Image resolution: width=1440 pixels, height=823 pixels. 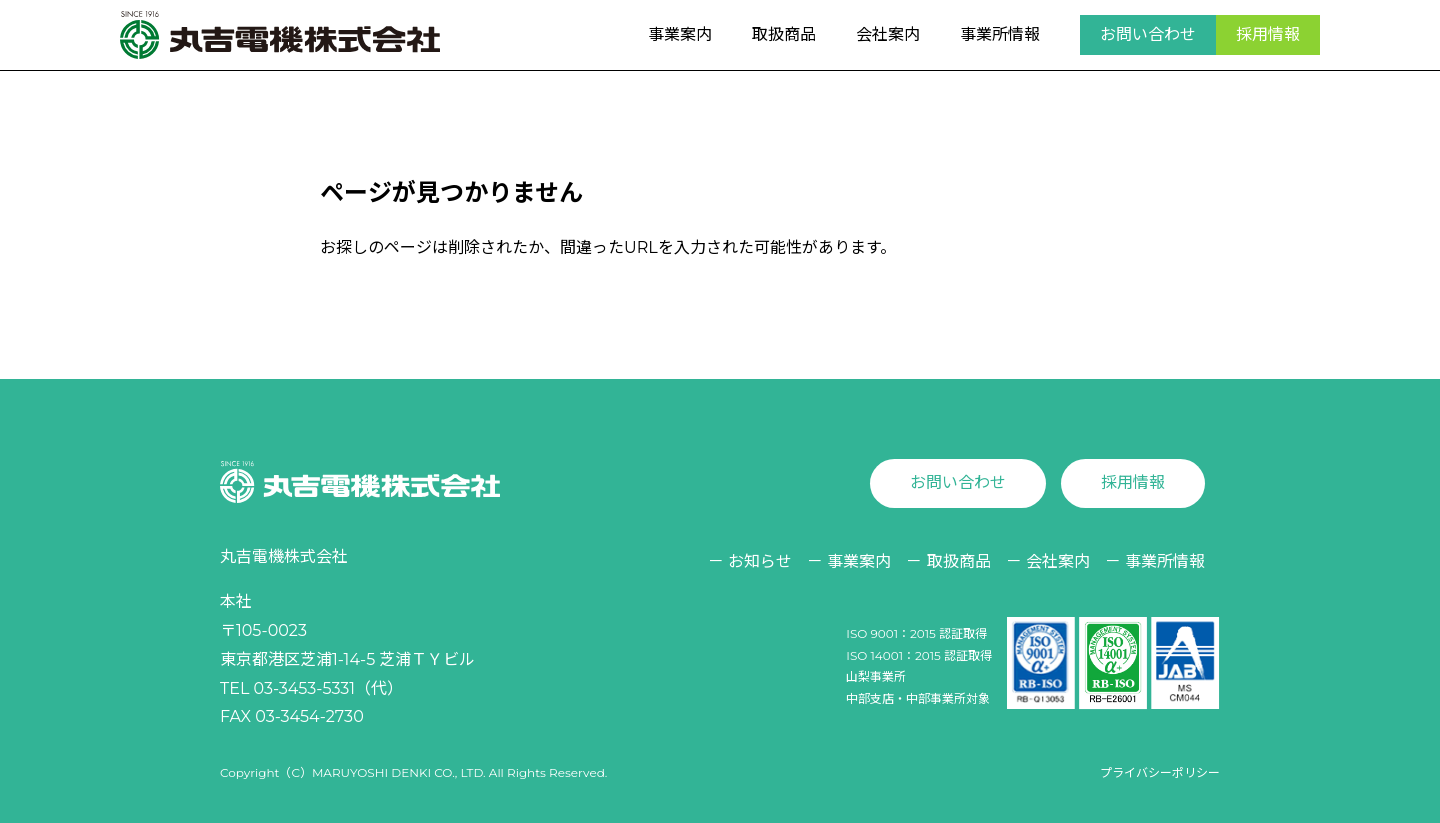 What do you see at coordinates (1000, 34) in the screenshot?
I see `事業所情報` at bounding box center [1000, 34].